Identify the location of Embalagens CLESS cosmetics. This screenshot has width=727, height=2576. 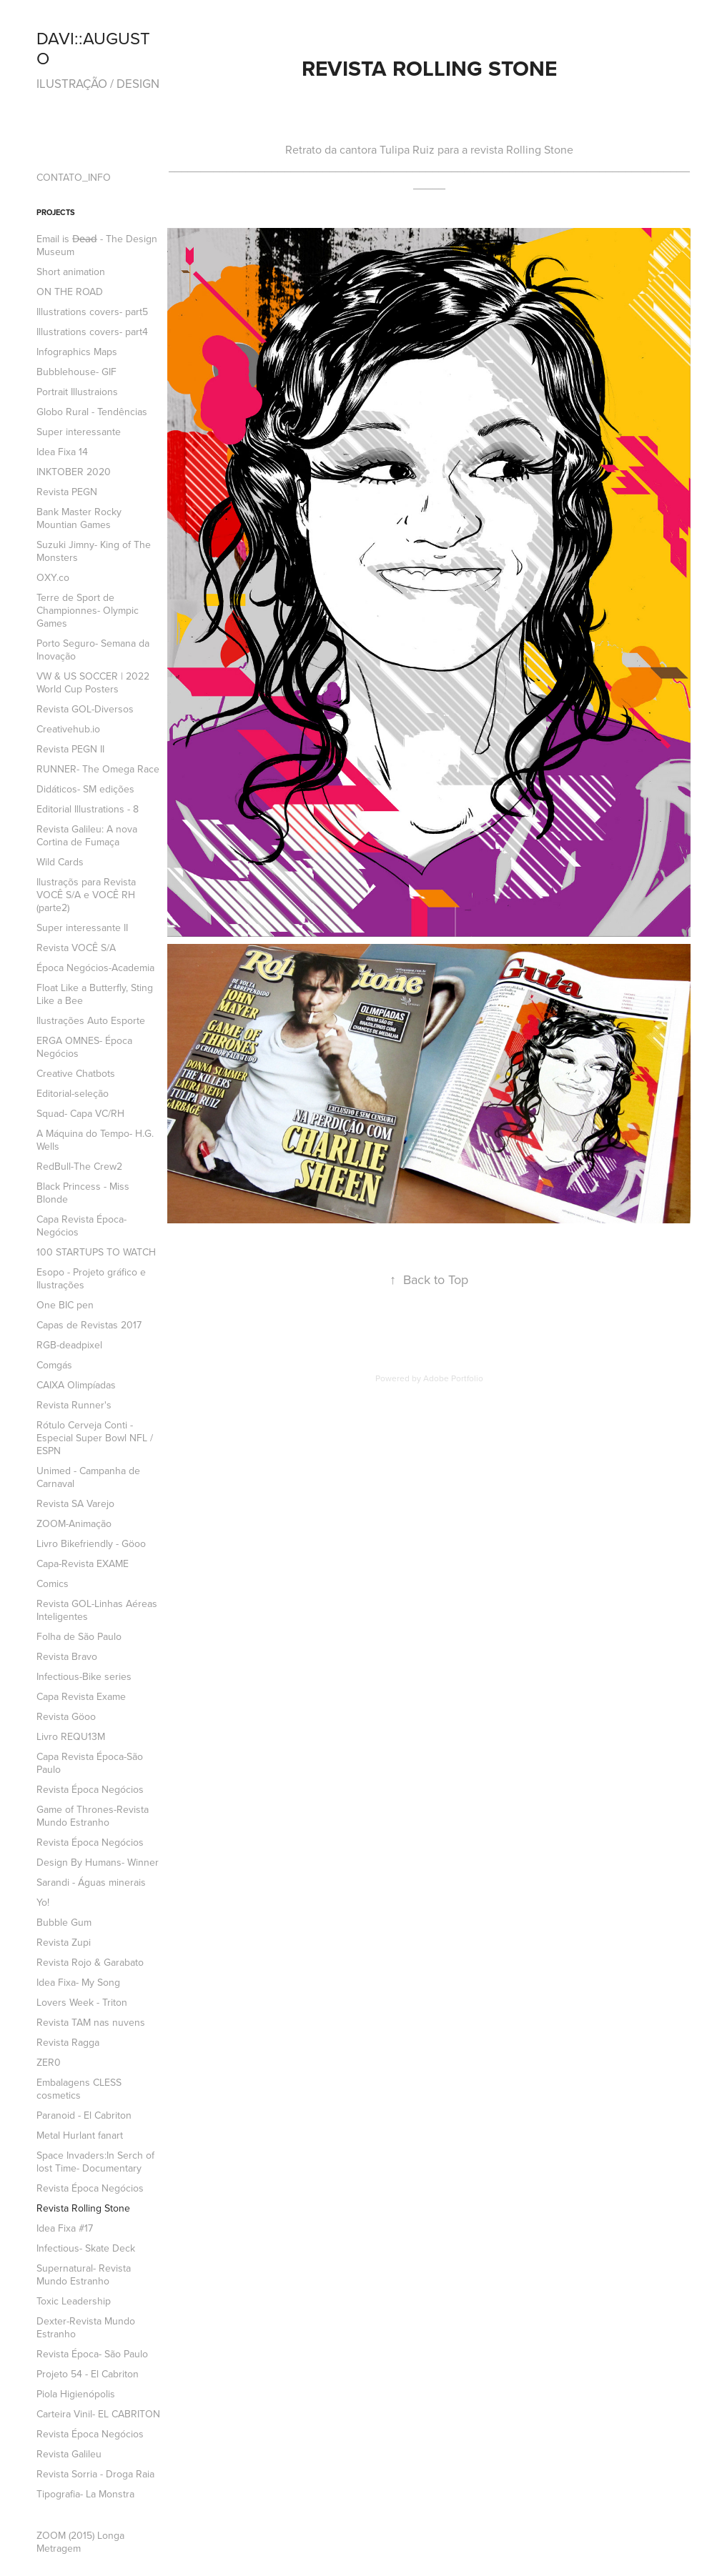
(79, 2088).